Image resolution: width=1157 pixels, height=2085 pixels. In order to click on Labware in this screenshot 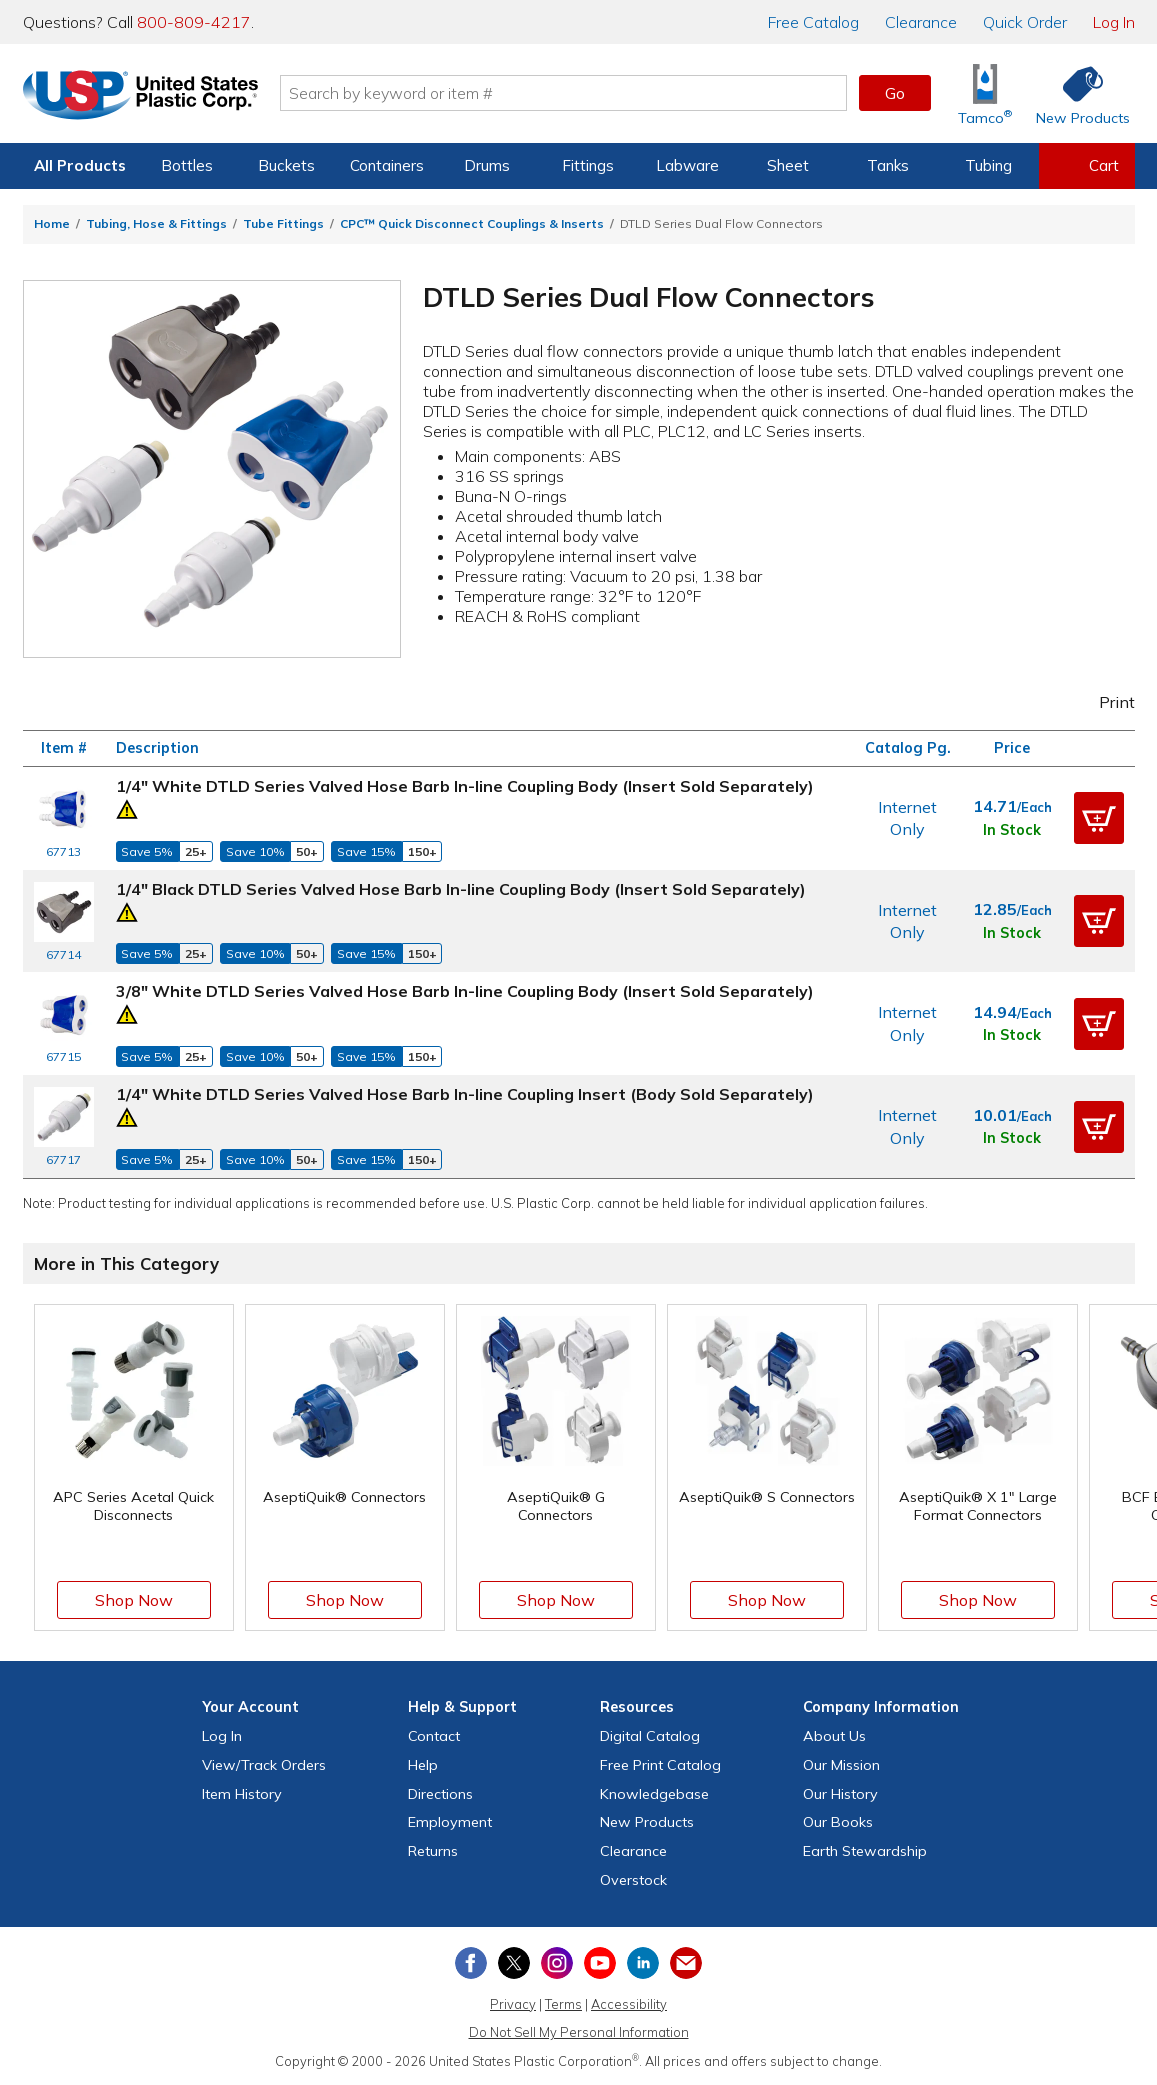, I will do `click(687, 165)`.